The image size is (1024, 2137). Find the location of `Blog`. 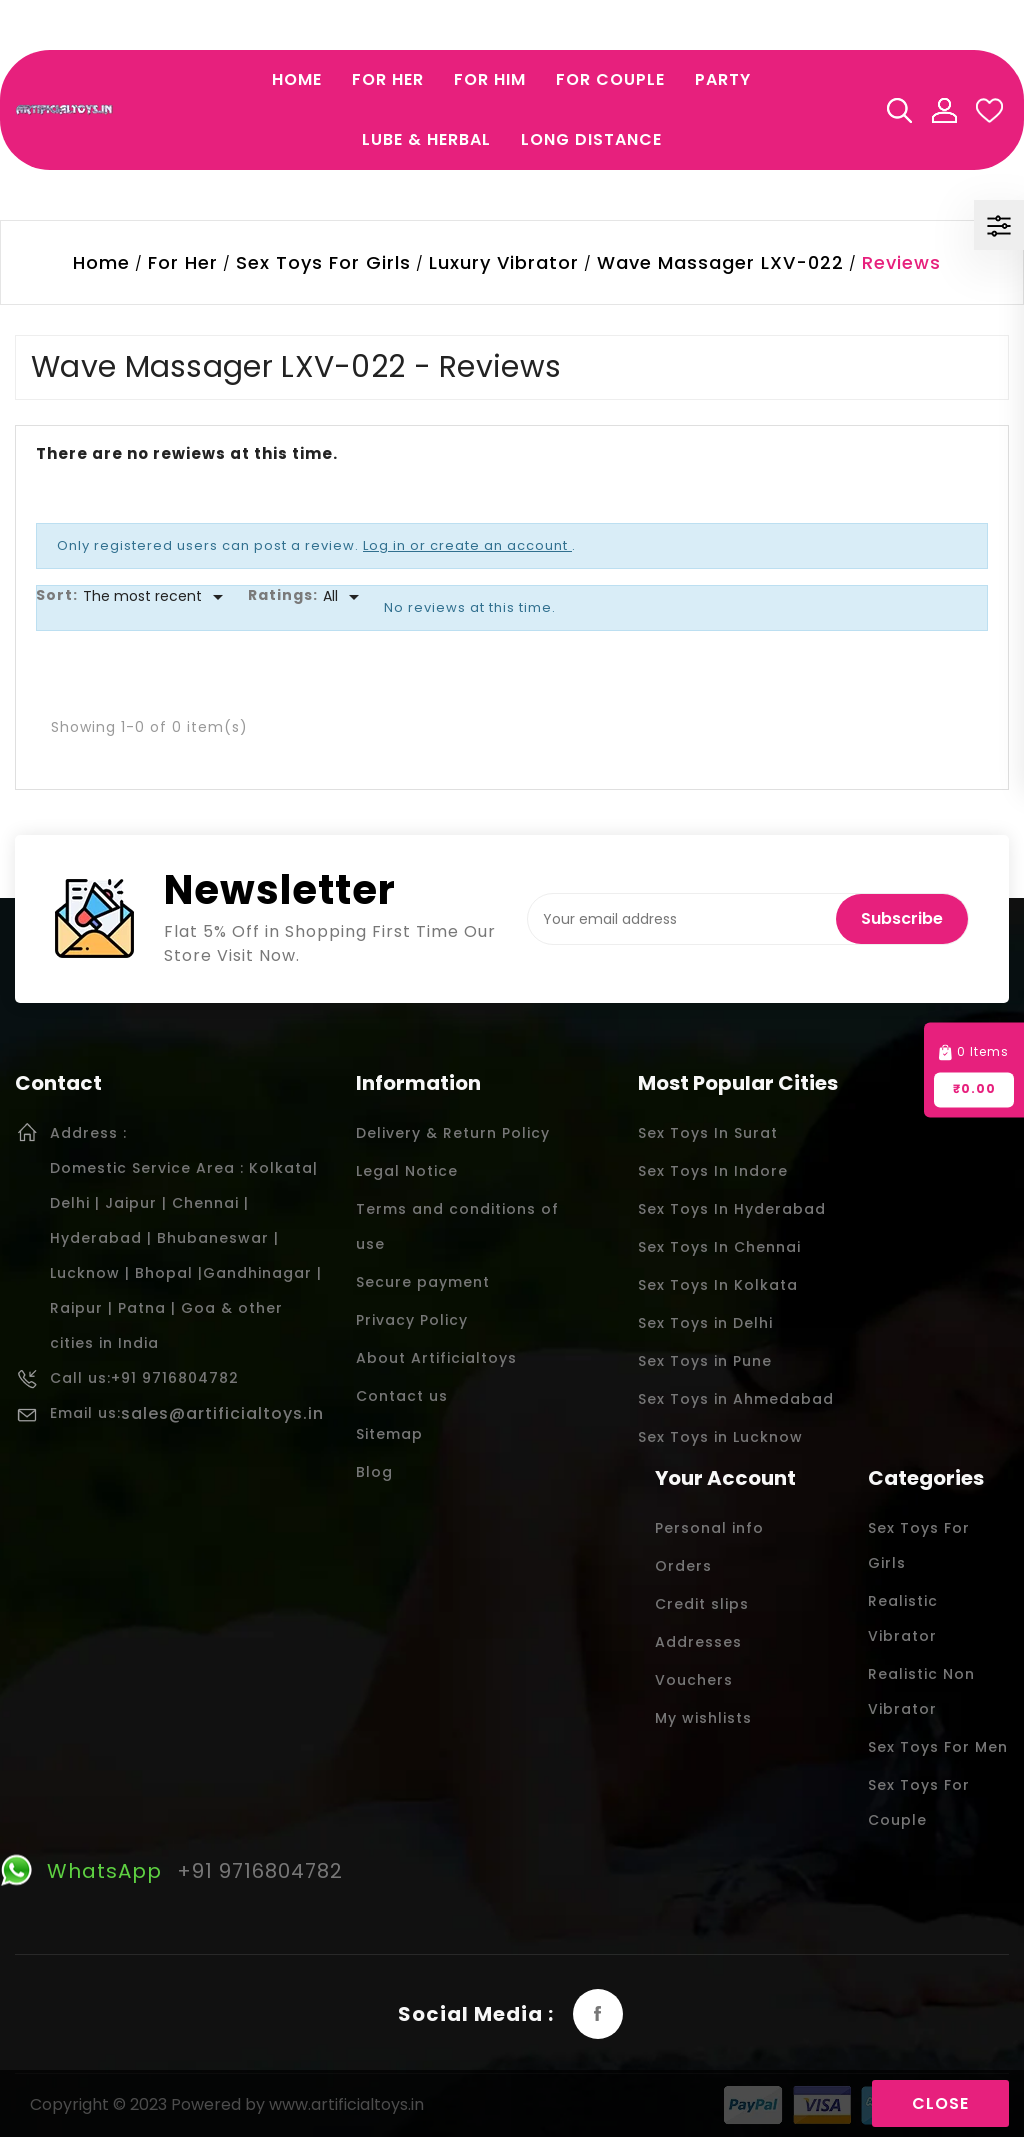

Blog is located at coordinates (374, 1472).